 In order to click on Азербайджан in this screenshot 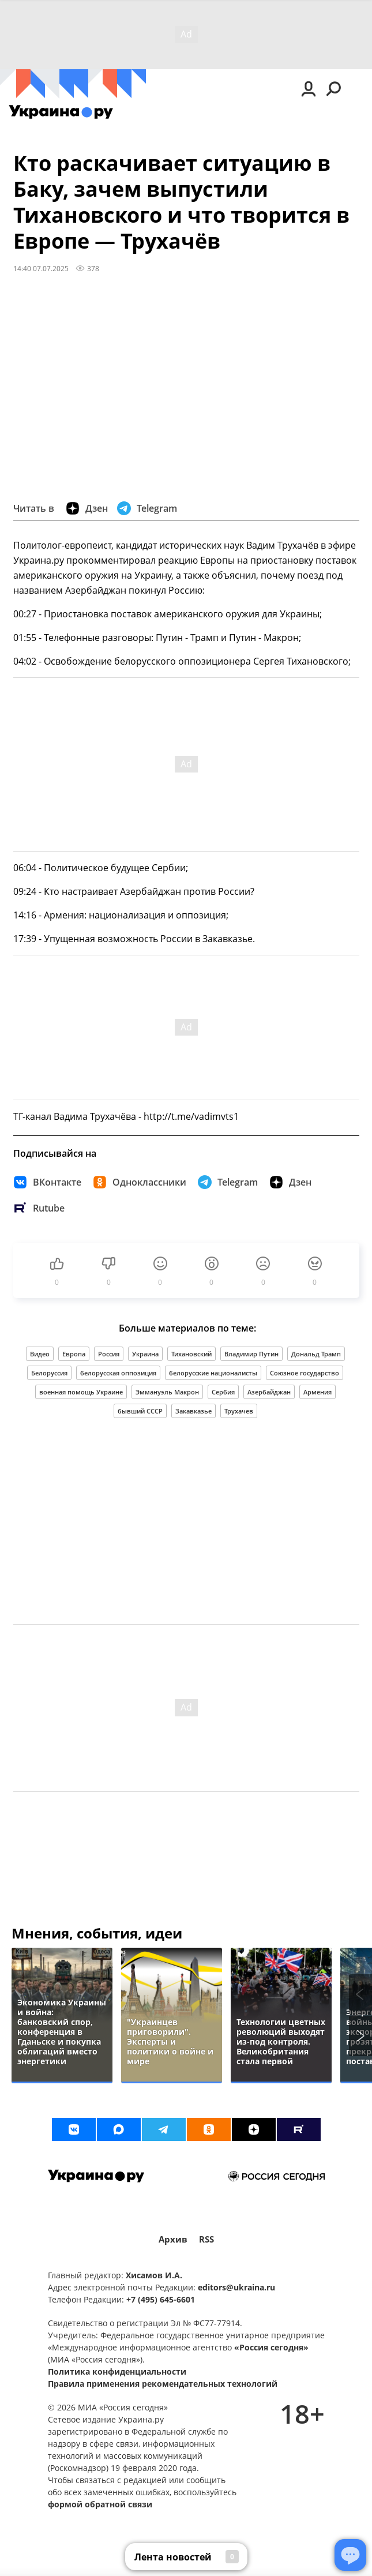, I will do `click(269, 1392)`.